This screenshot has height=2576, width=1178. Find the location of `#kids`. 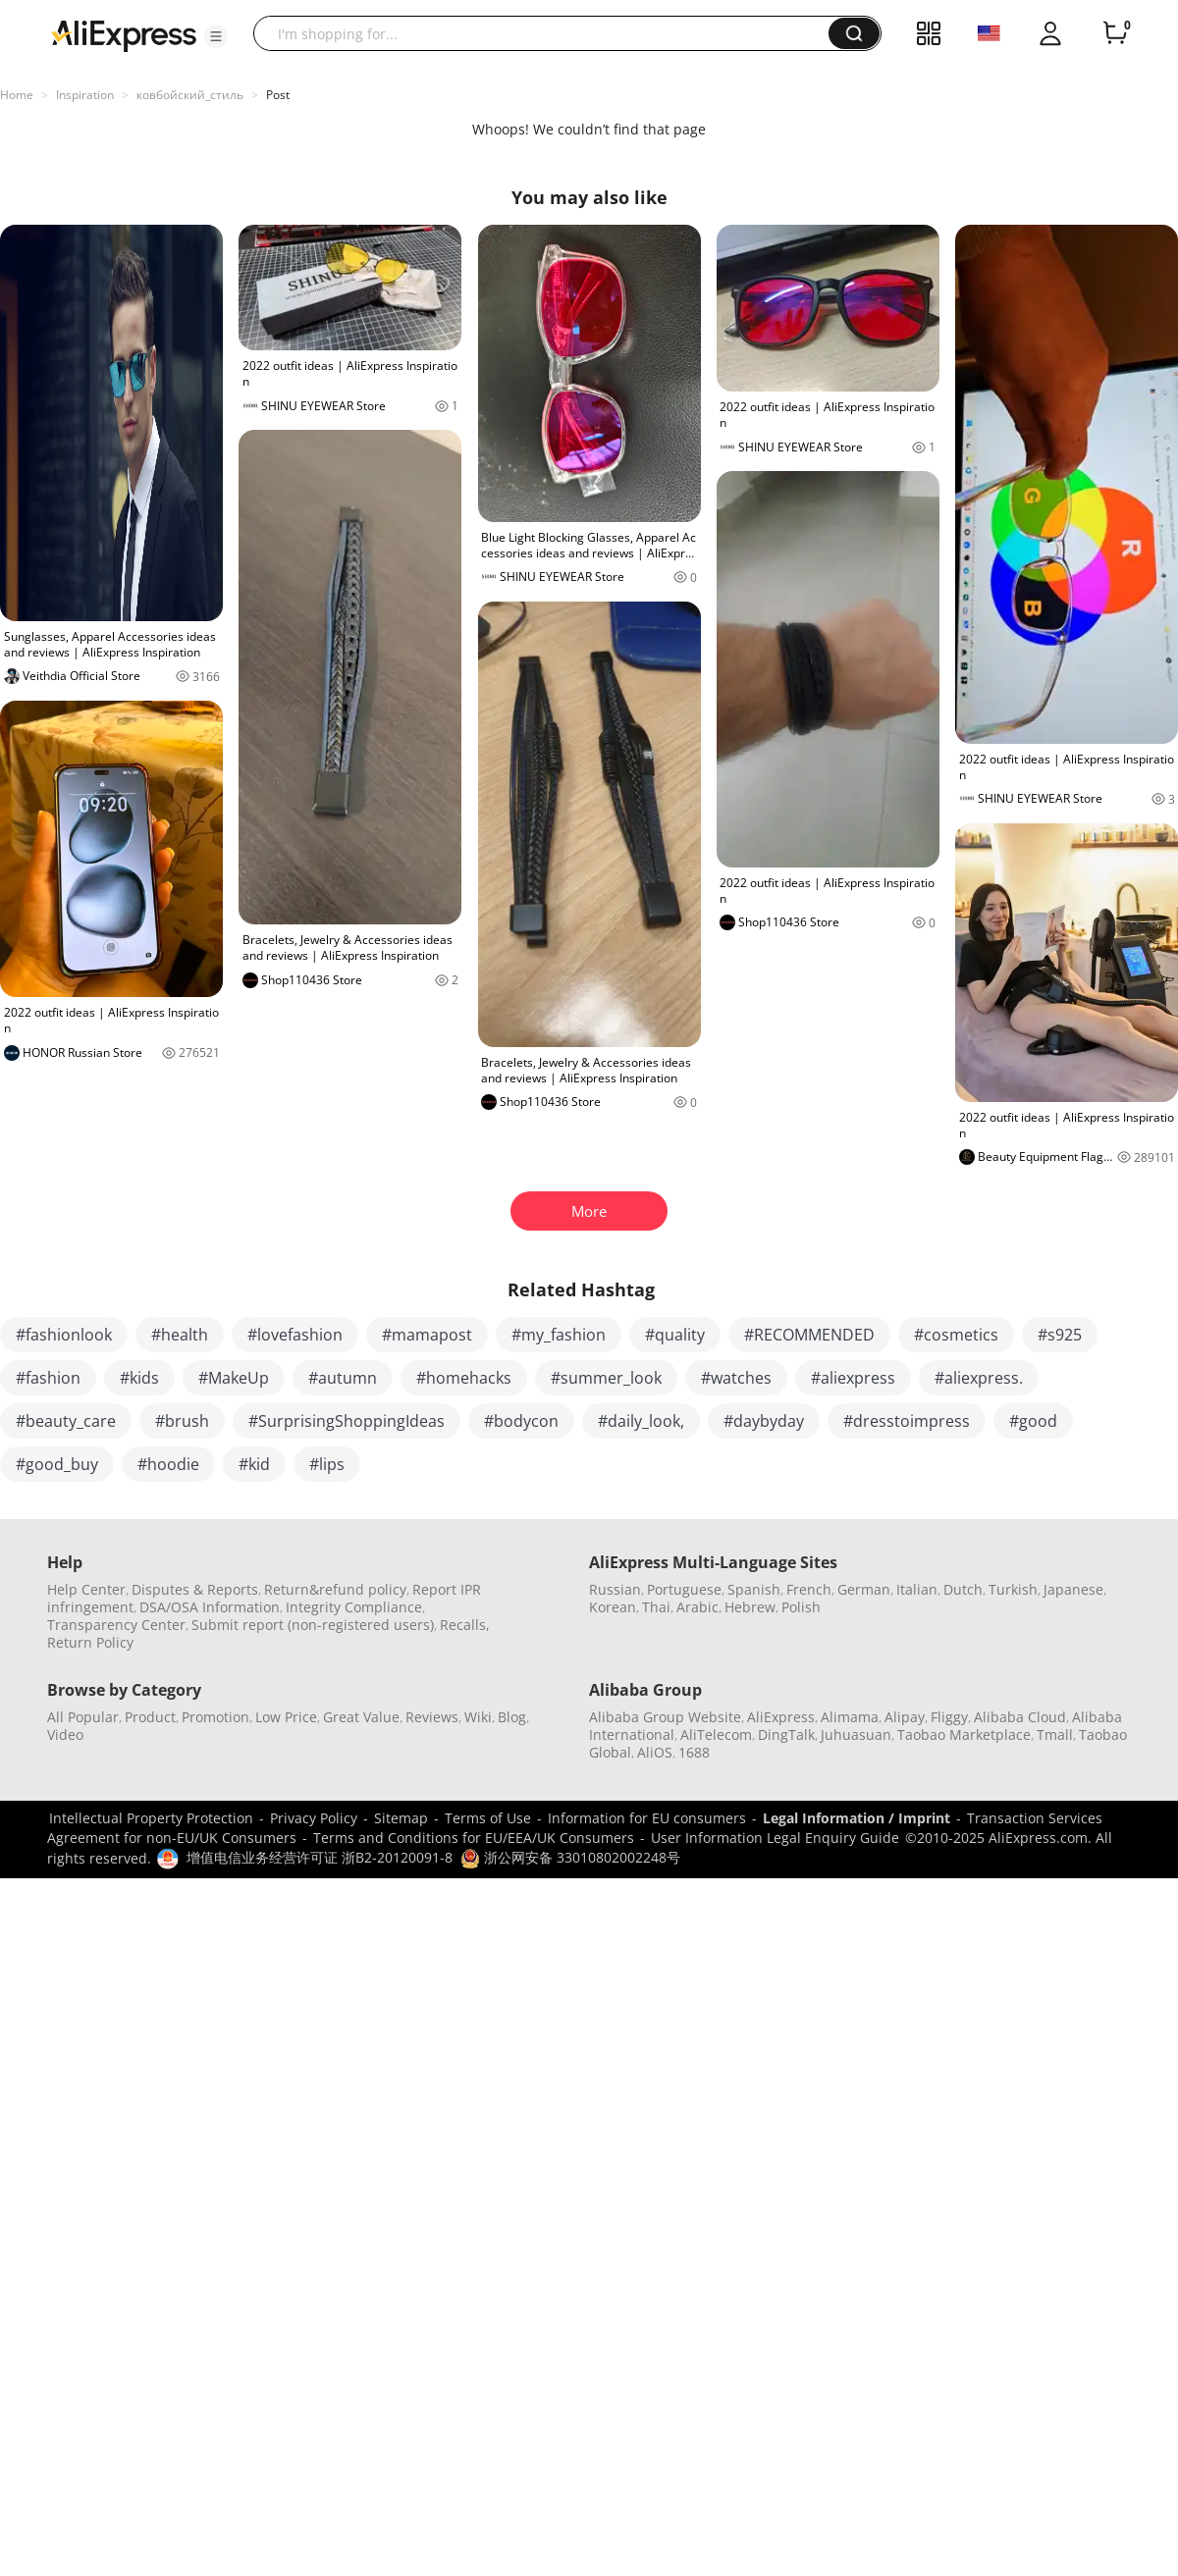

#kids is located at coordinates (139, 1378).